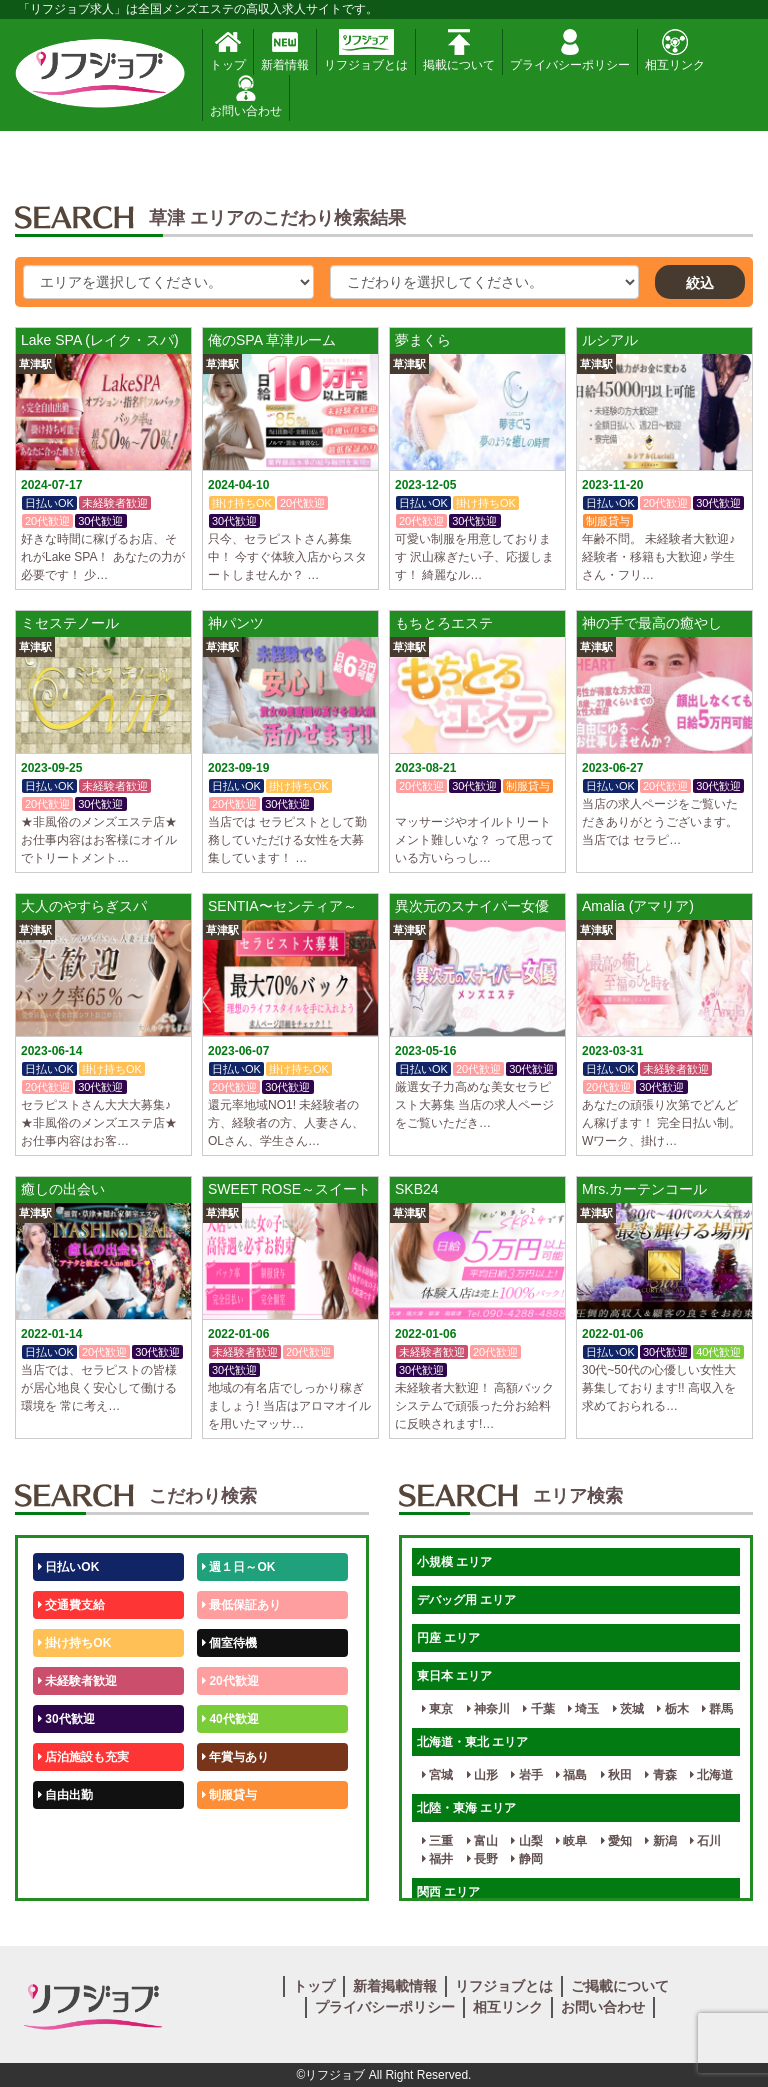  Describe the element at coordinates (488, 1709) in the screenshot. I see `神奈川` at that location.